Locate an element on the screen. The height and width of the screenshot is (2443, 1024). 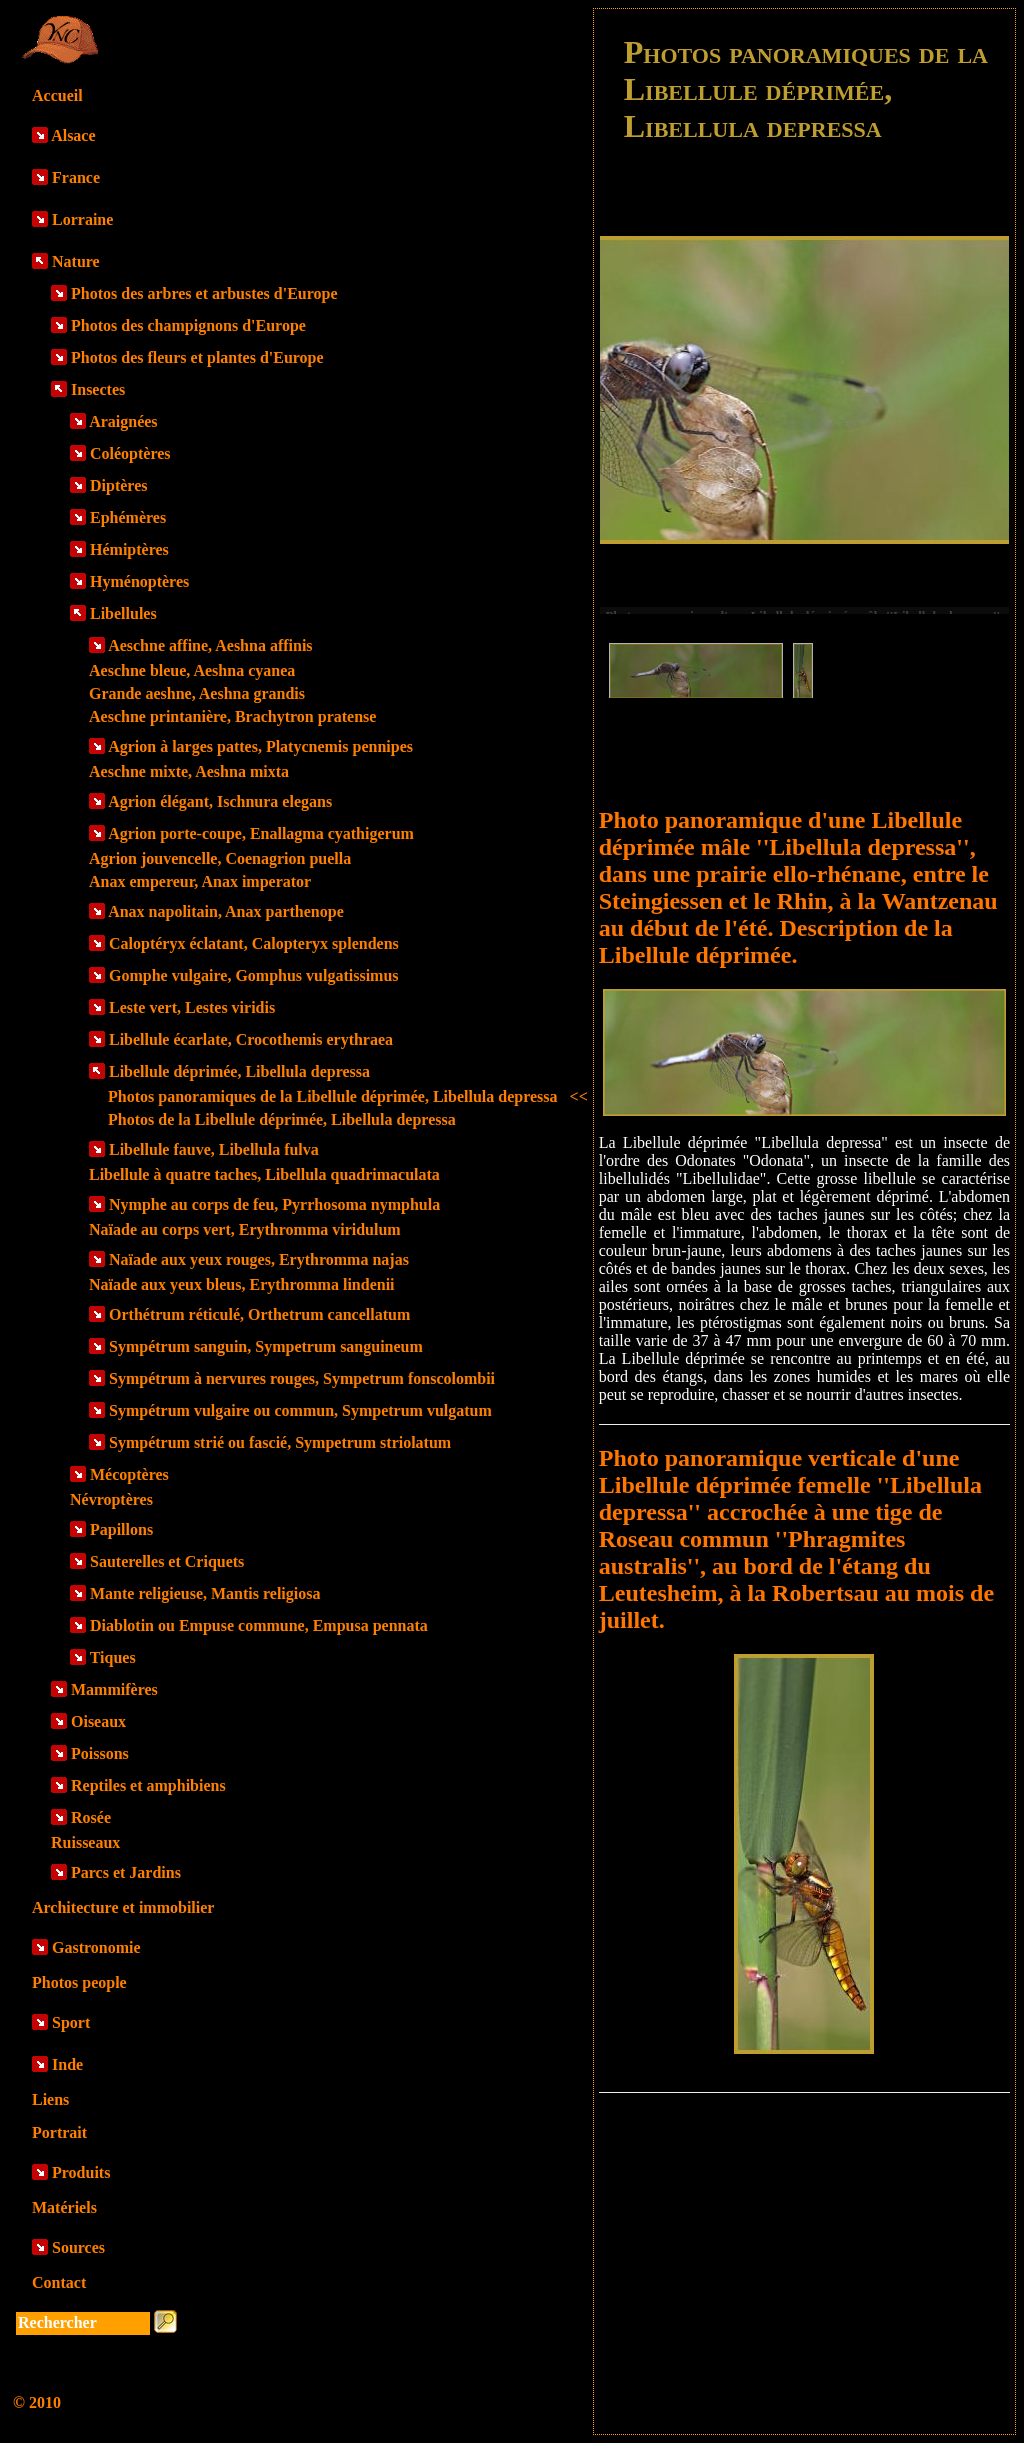
Nature is located at coordinates (76, 261).